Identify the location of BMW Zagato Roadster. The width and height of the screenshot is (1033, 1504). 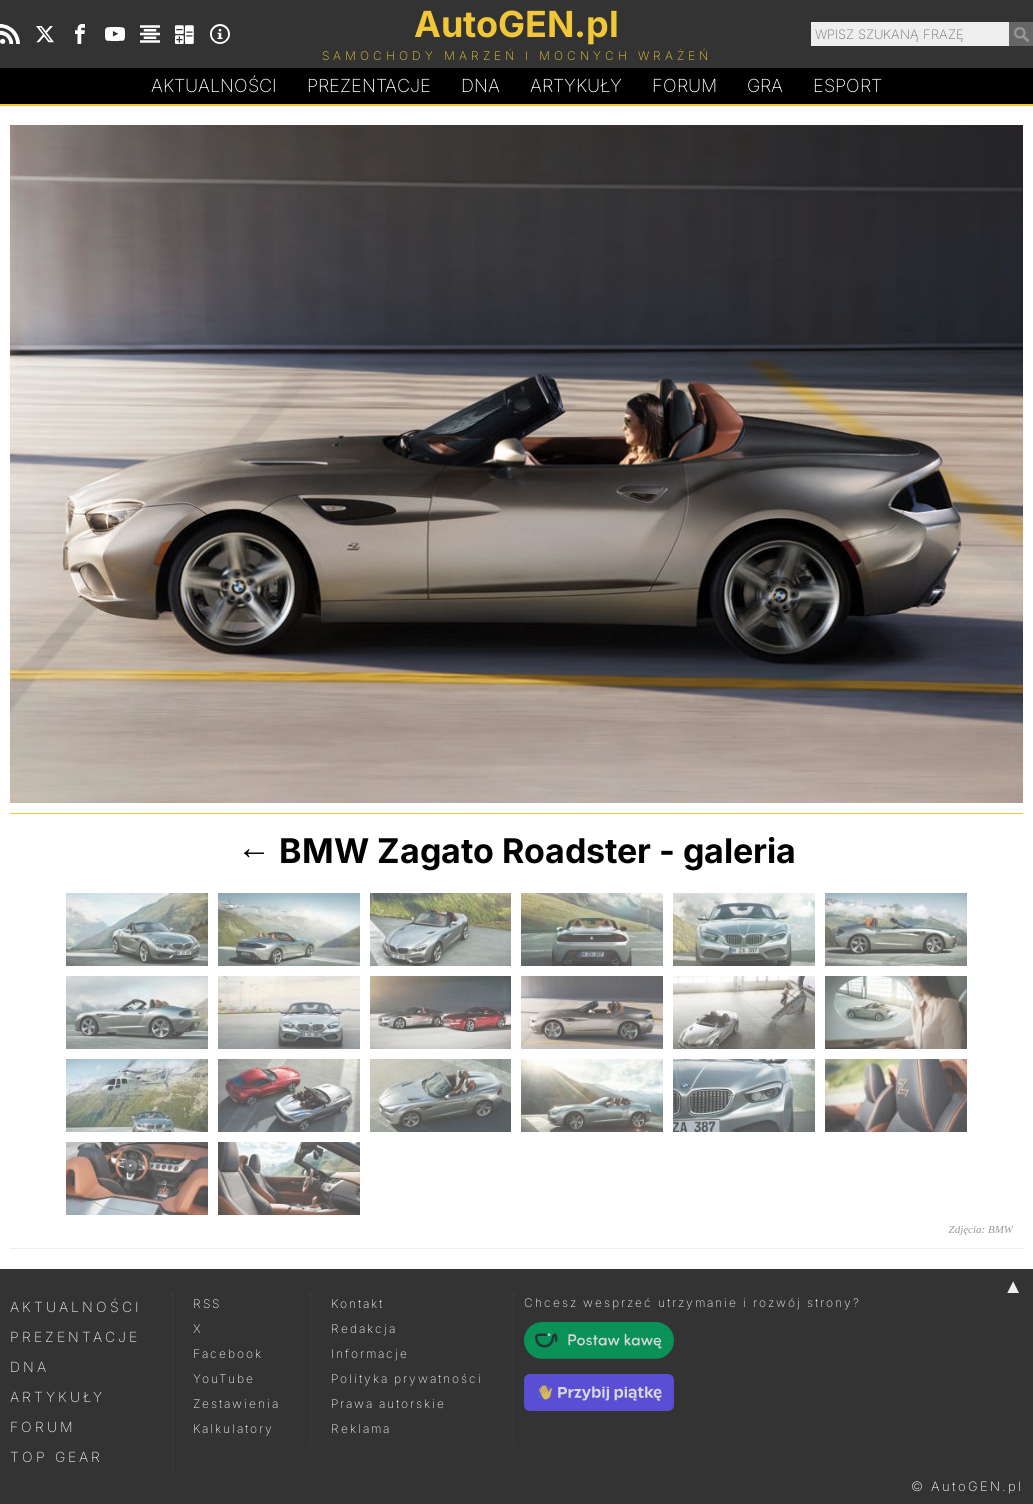
(465, 850).